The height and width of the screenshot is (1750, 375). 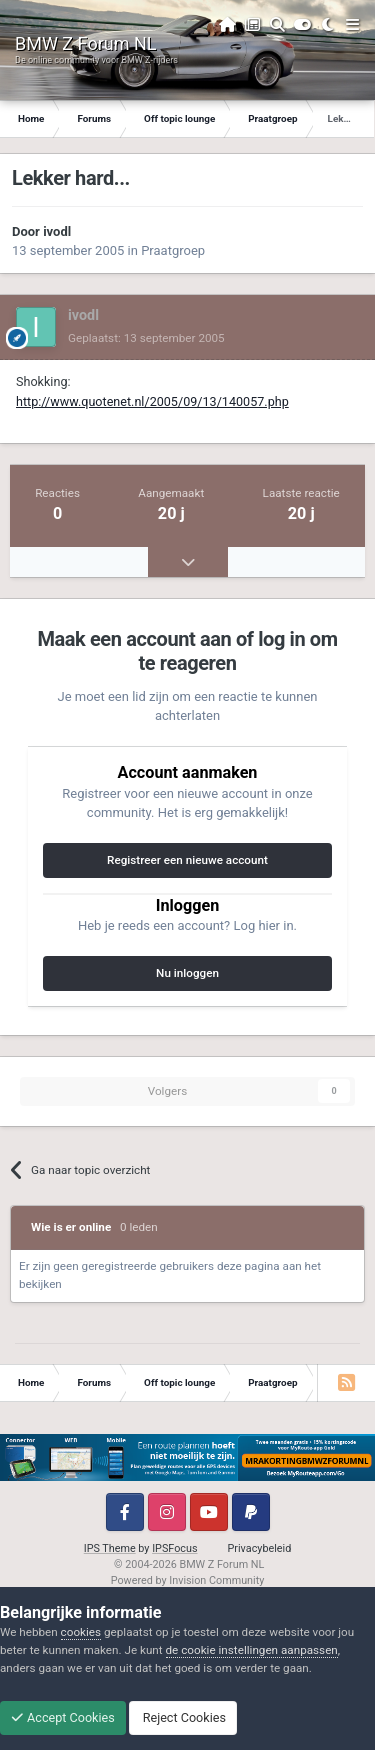 What do you see at coordinates (260, 1548) in the screenshot?
I see `Privacybeleid` at bounding box center [260, 1548].